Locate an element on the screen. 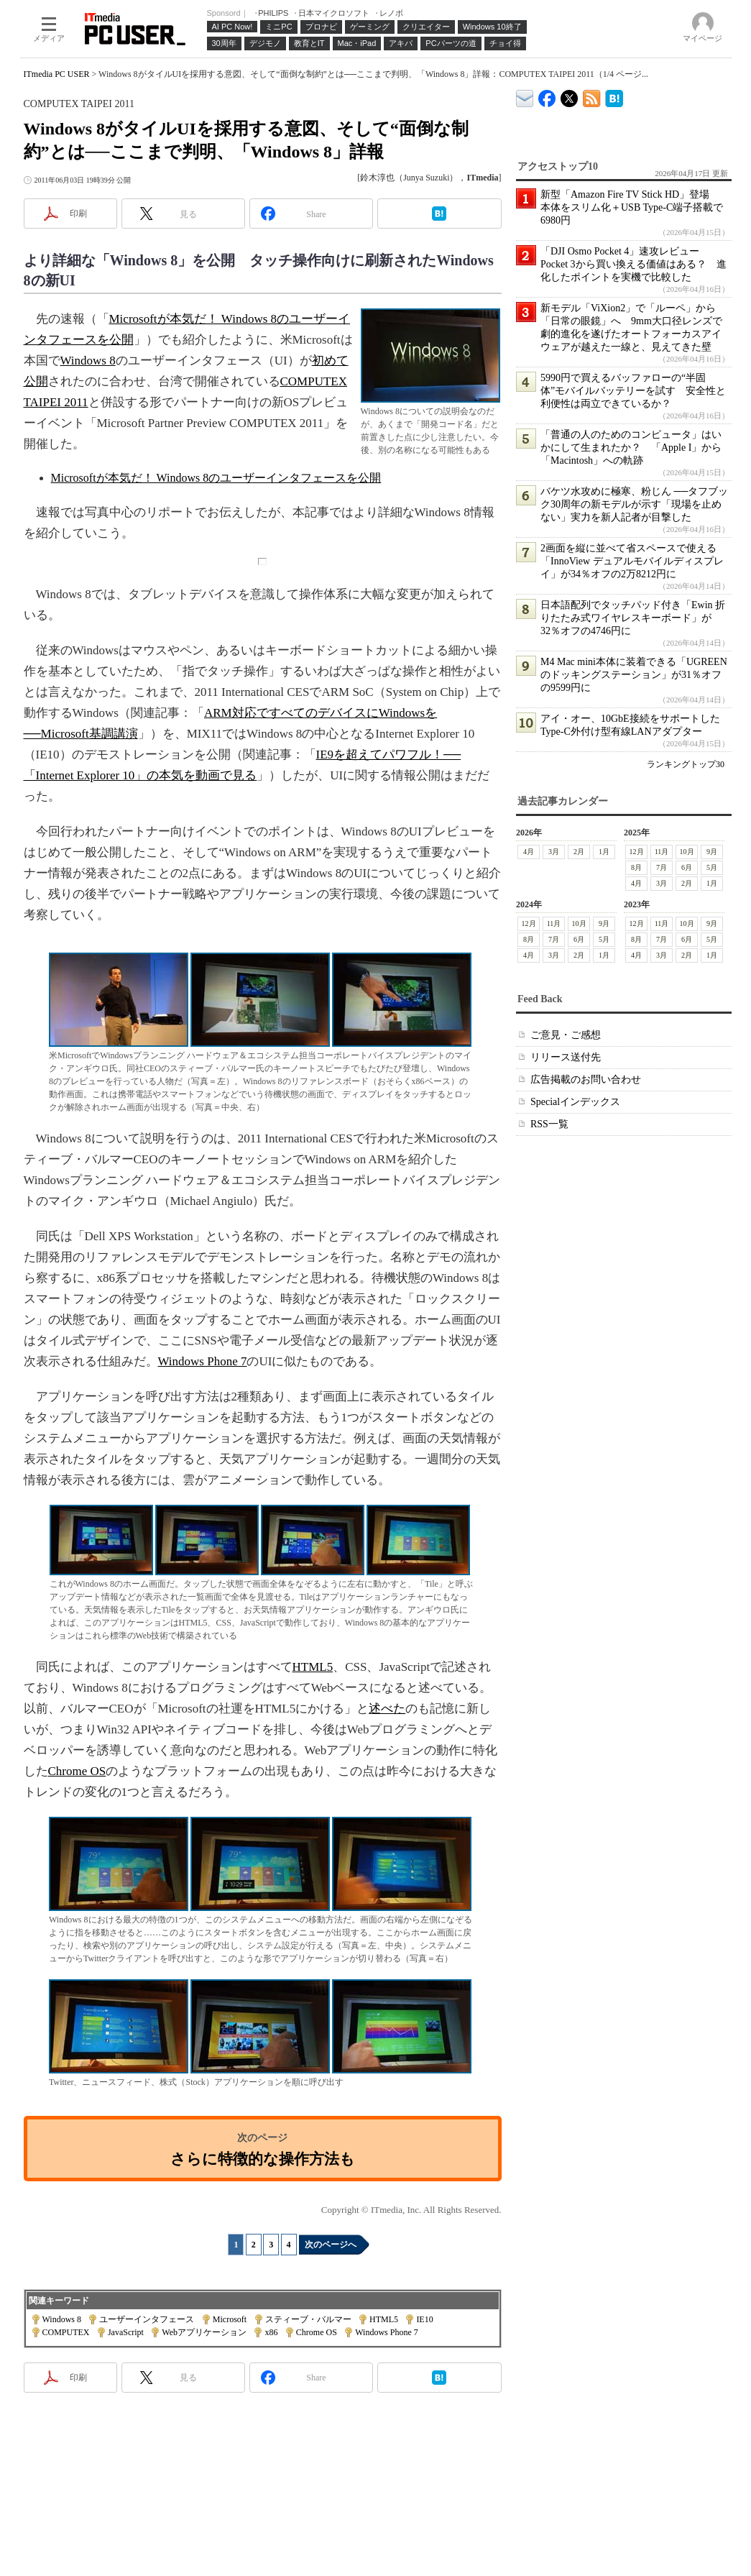  5月 is located at coordinates (711, 867).